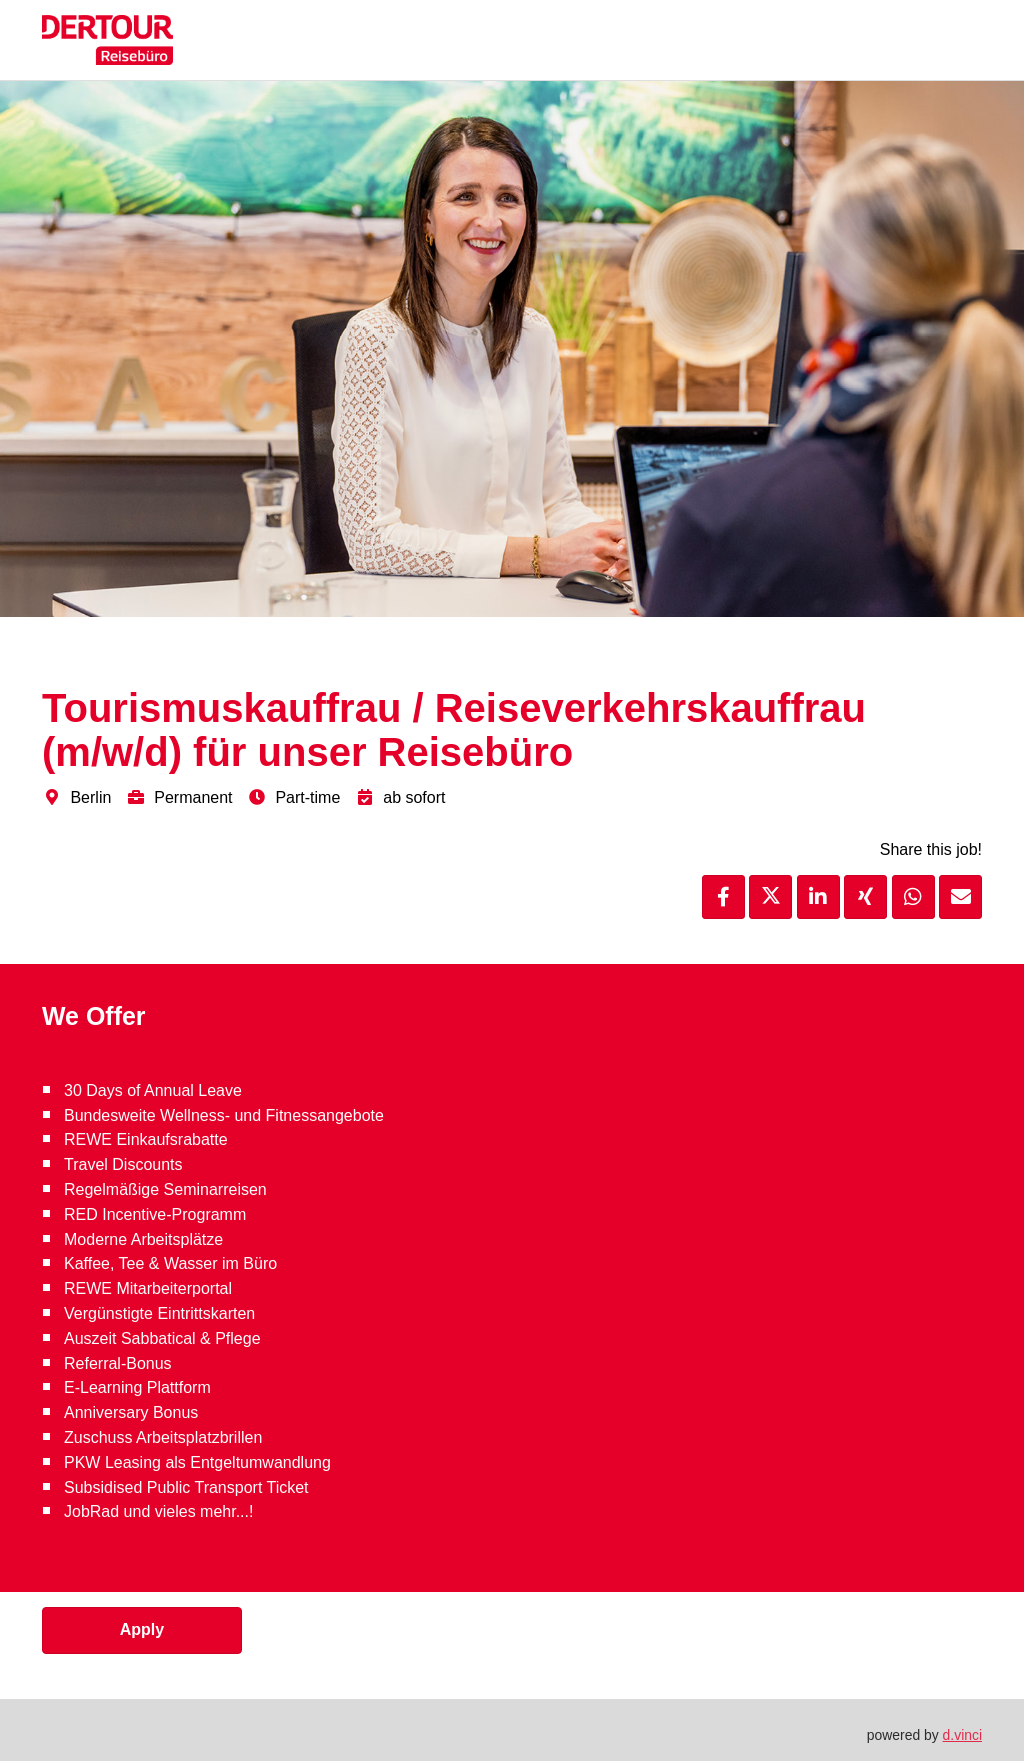 This screenshot has height=1761, width=1024. What do you see at coordinates (723, 897) in the screenshot?
I see `[Share job via Facebook]` at bounding box center [723, 897].